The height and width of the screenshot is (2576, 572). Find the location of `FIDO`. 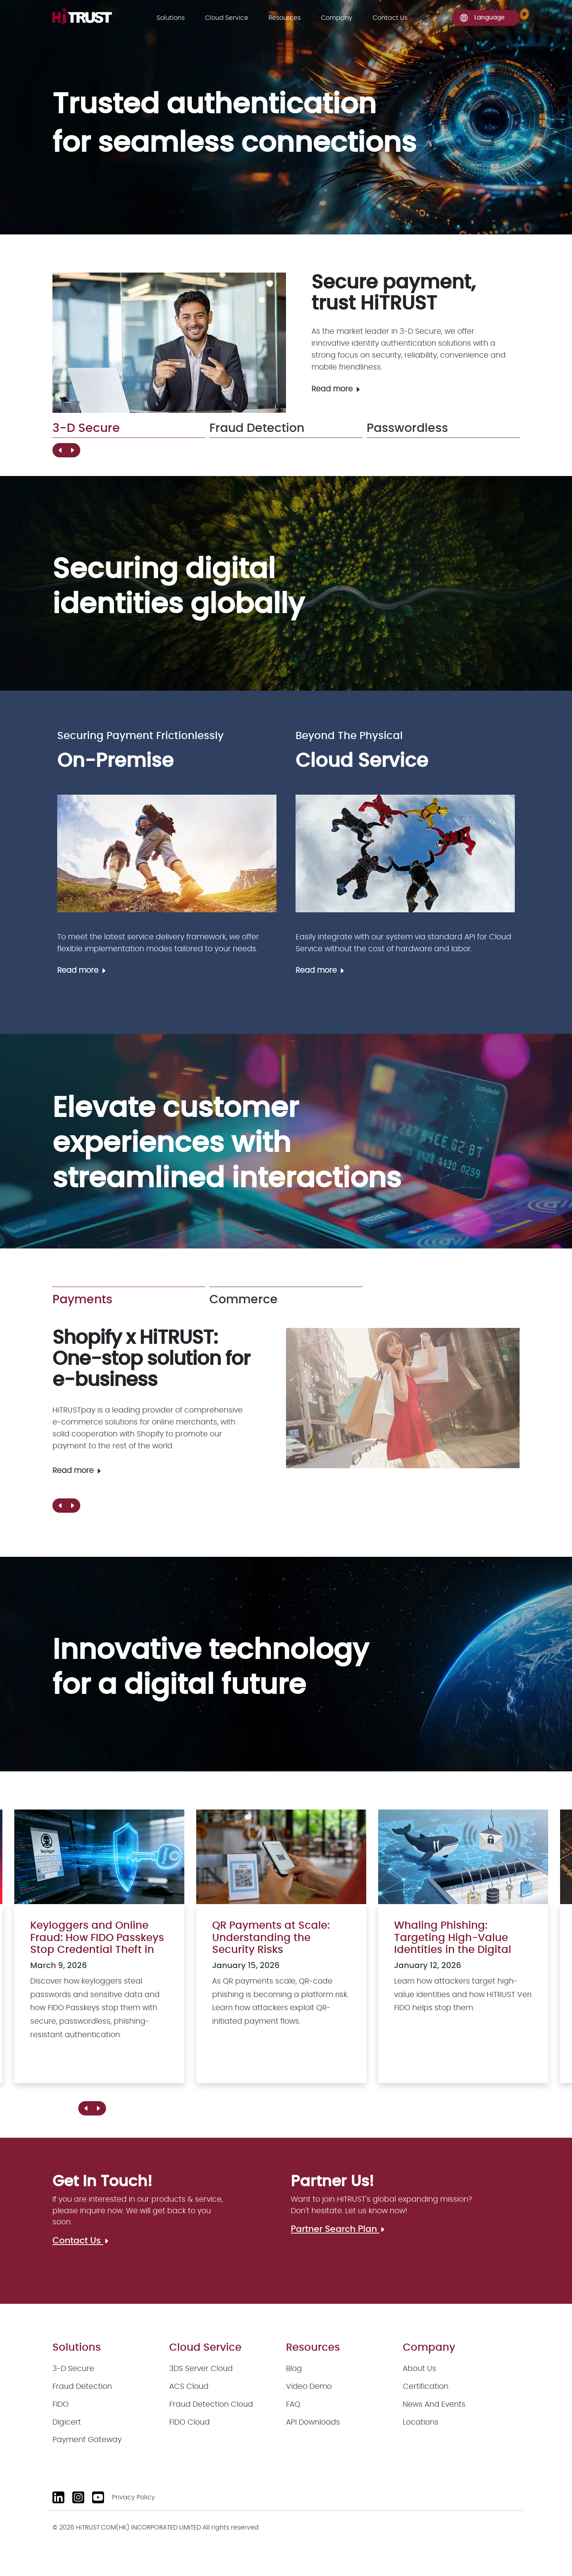

FIDO is located at coordinates (60, 2404).